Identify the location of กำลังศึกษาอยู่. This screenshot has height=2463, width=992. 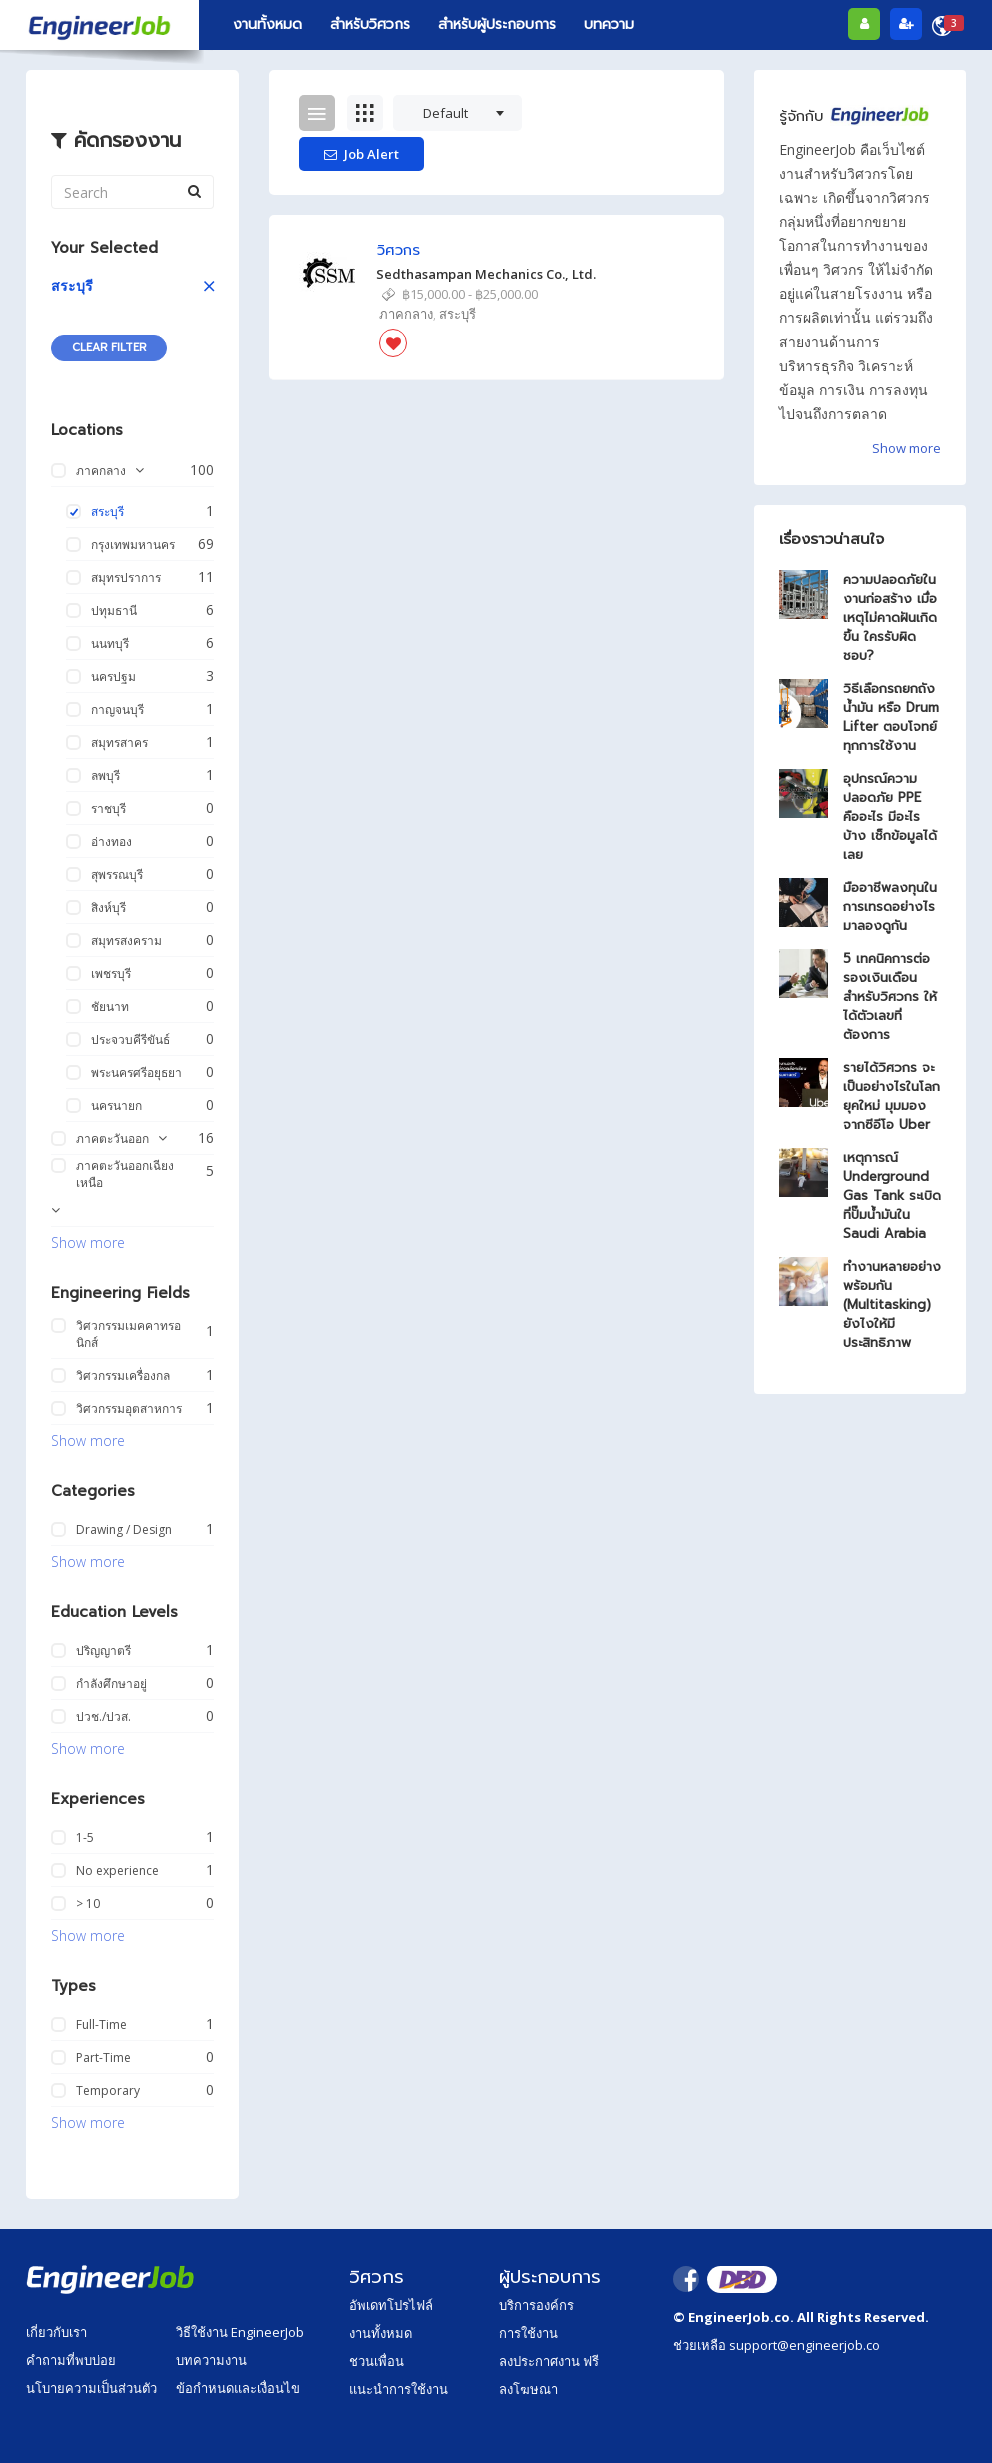
(111, 1683).